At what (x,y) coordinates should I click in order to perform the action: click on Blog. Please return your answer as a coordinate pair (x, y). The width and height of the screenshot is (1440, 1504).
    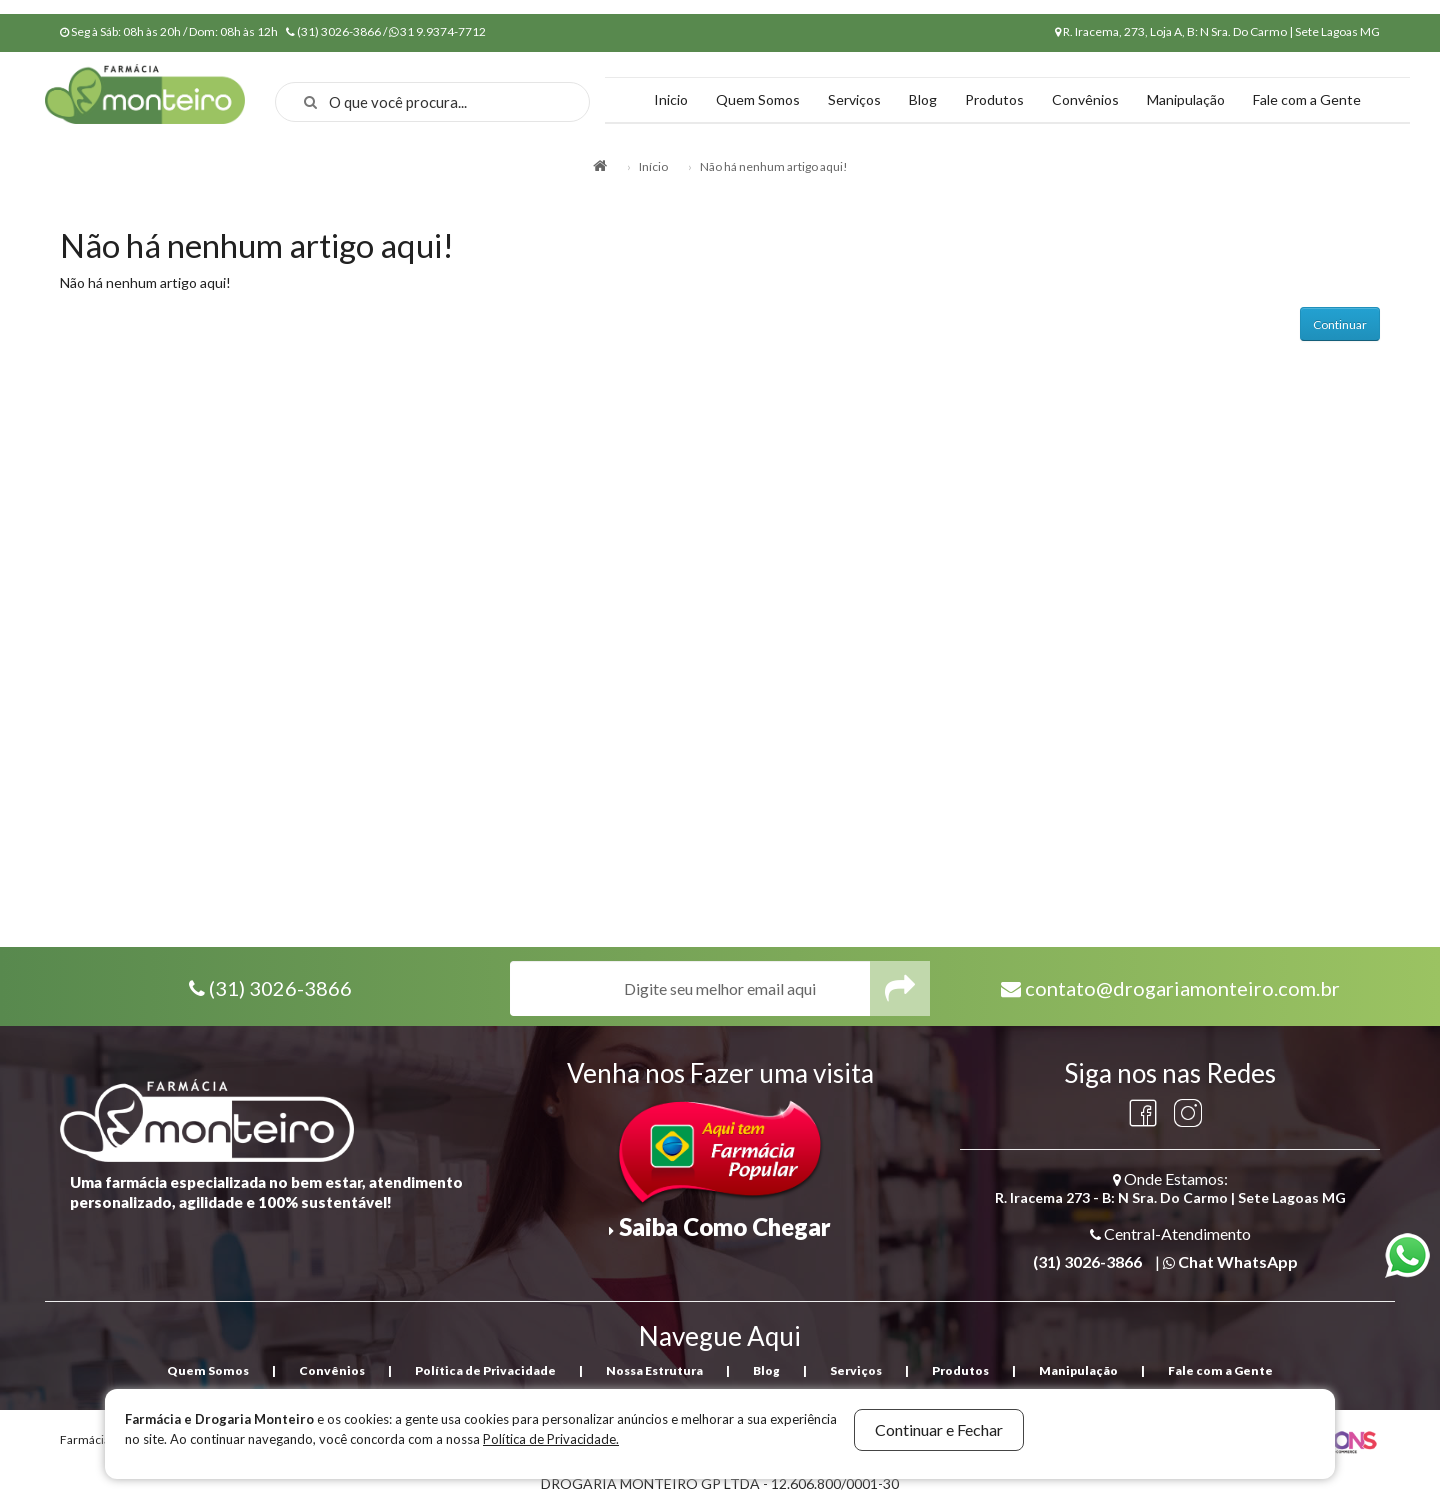
    Looking at the image, I should click on (923, 99).